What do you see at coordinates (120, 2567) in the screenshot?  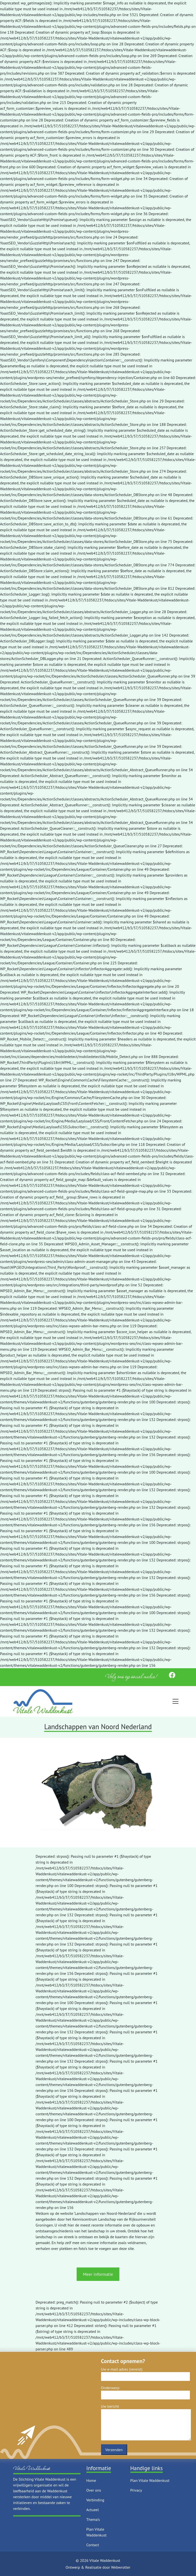 I see `Webwrotter` at bounding box center [120, 2567].